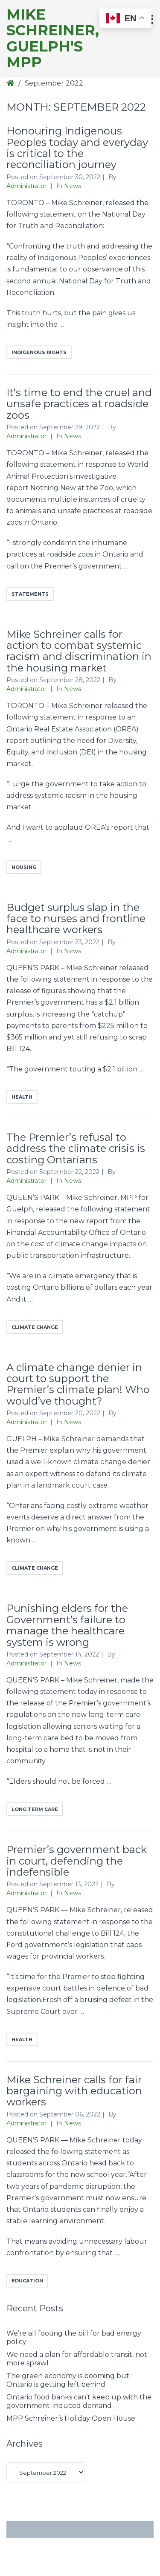 The image size is (160, 2576). I want to click on Mike Schreiner, Guelph's MPP, so click(52, 39).